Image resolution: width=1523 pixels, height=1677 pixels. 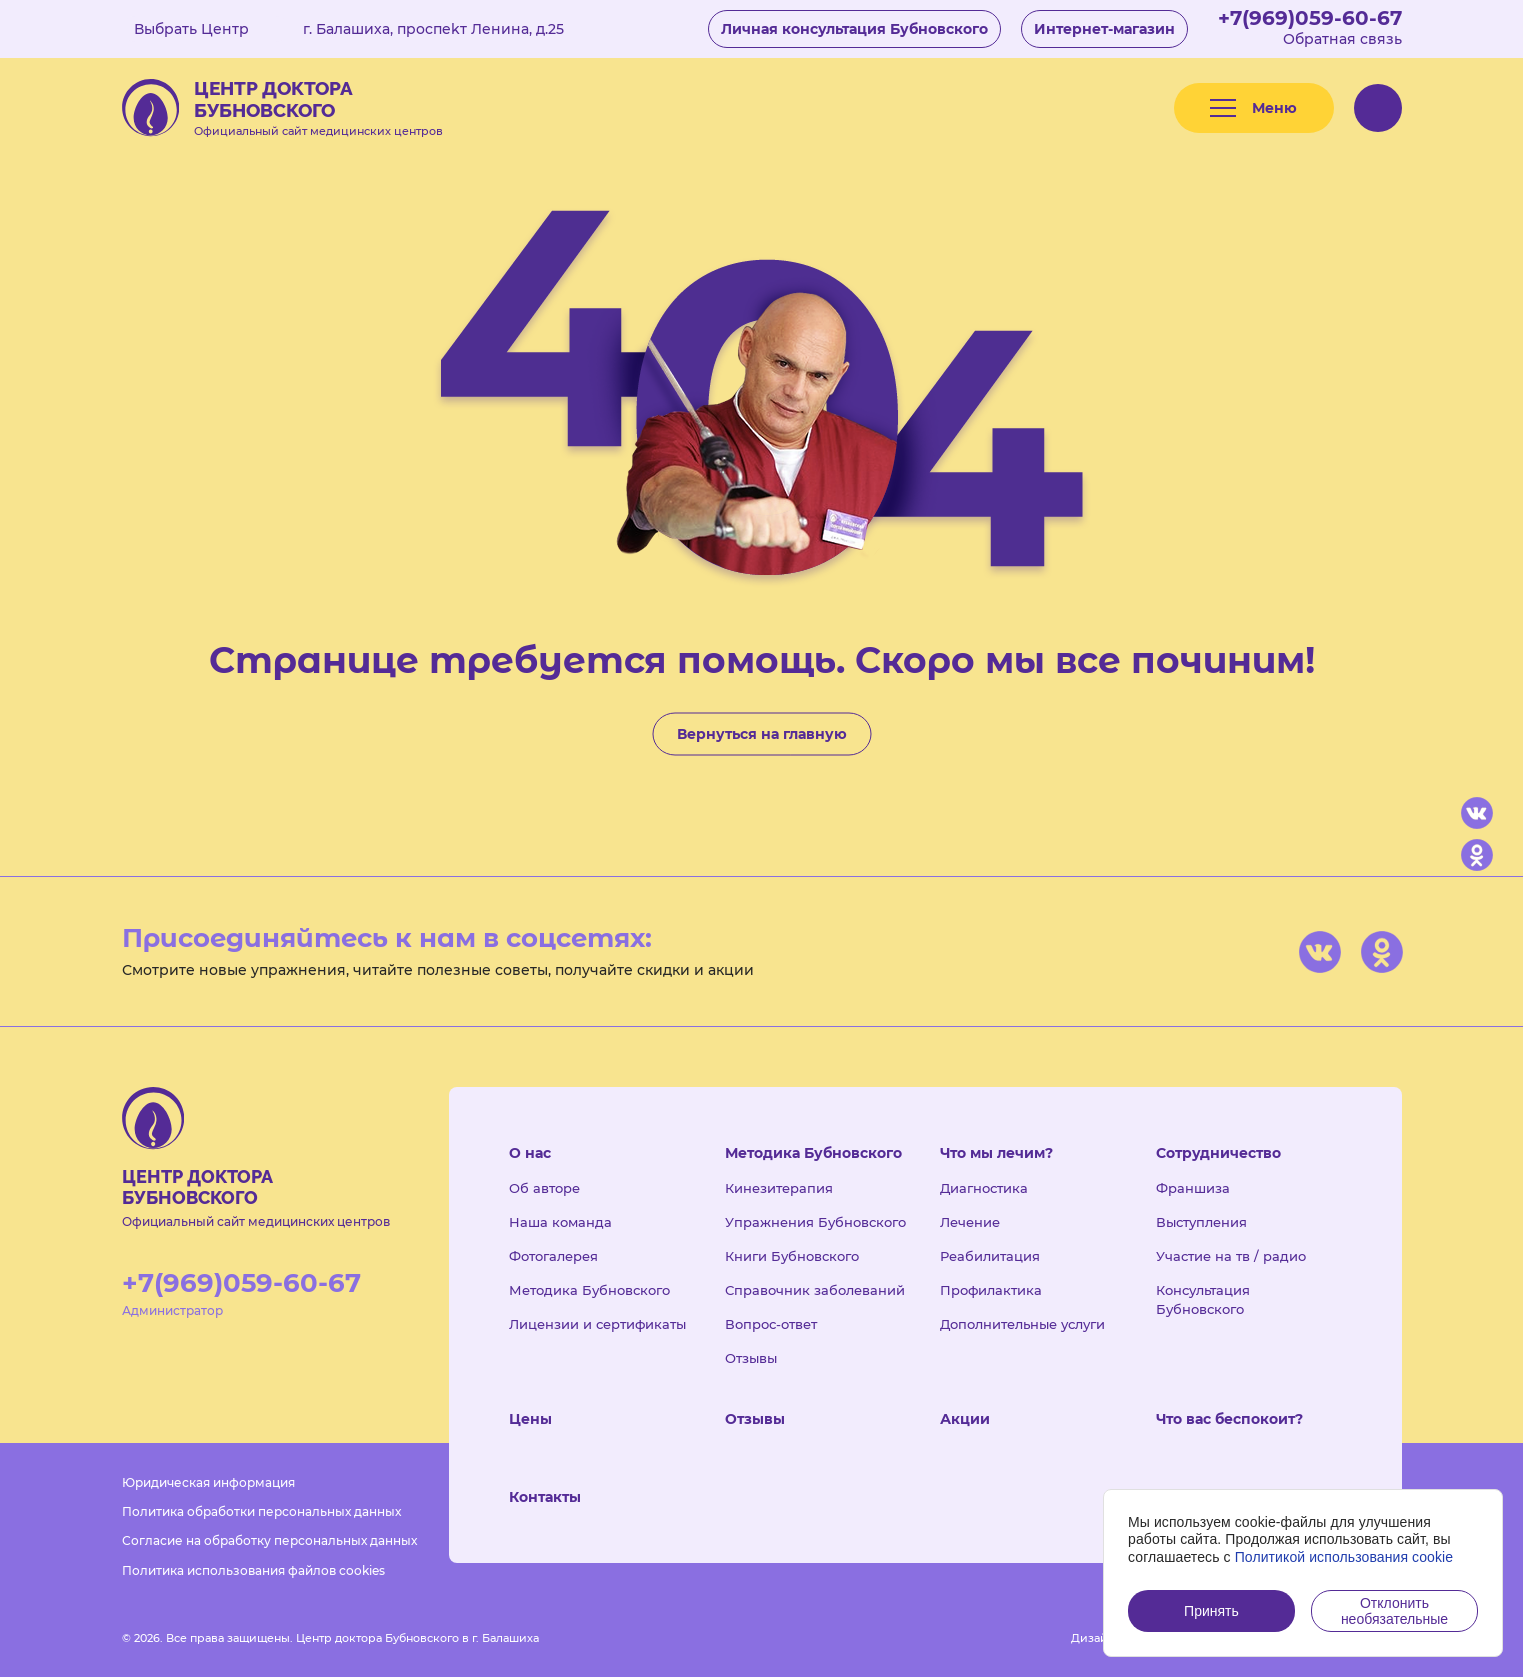 What do you see at coordinates (990, 1256) in the screenshot?
I see `Реабилитация` at bounding box center [990, 1256].